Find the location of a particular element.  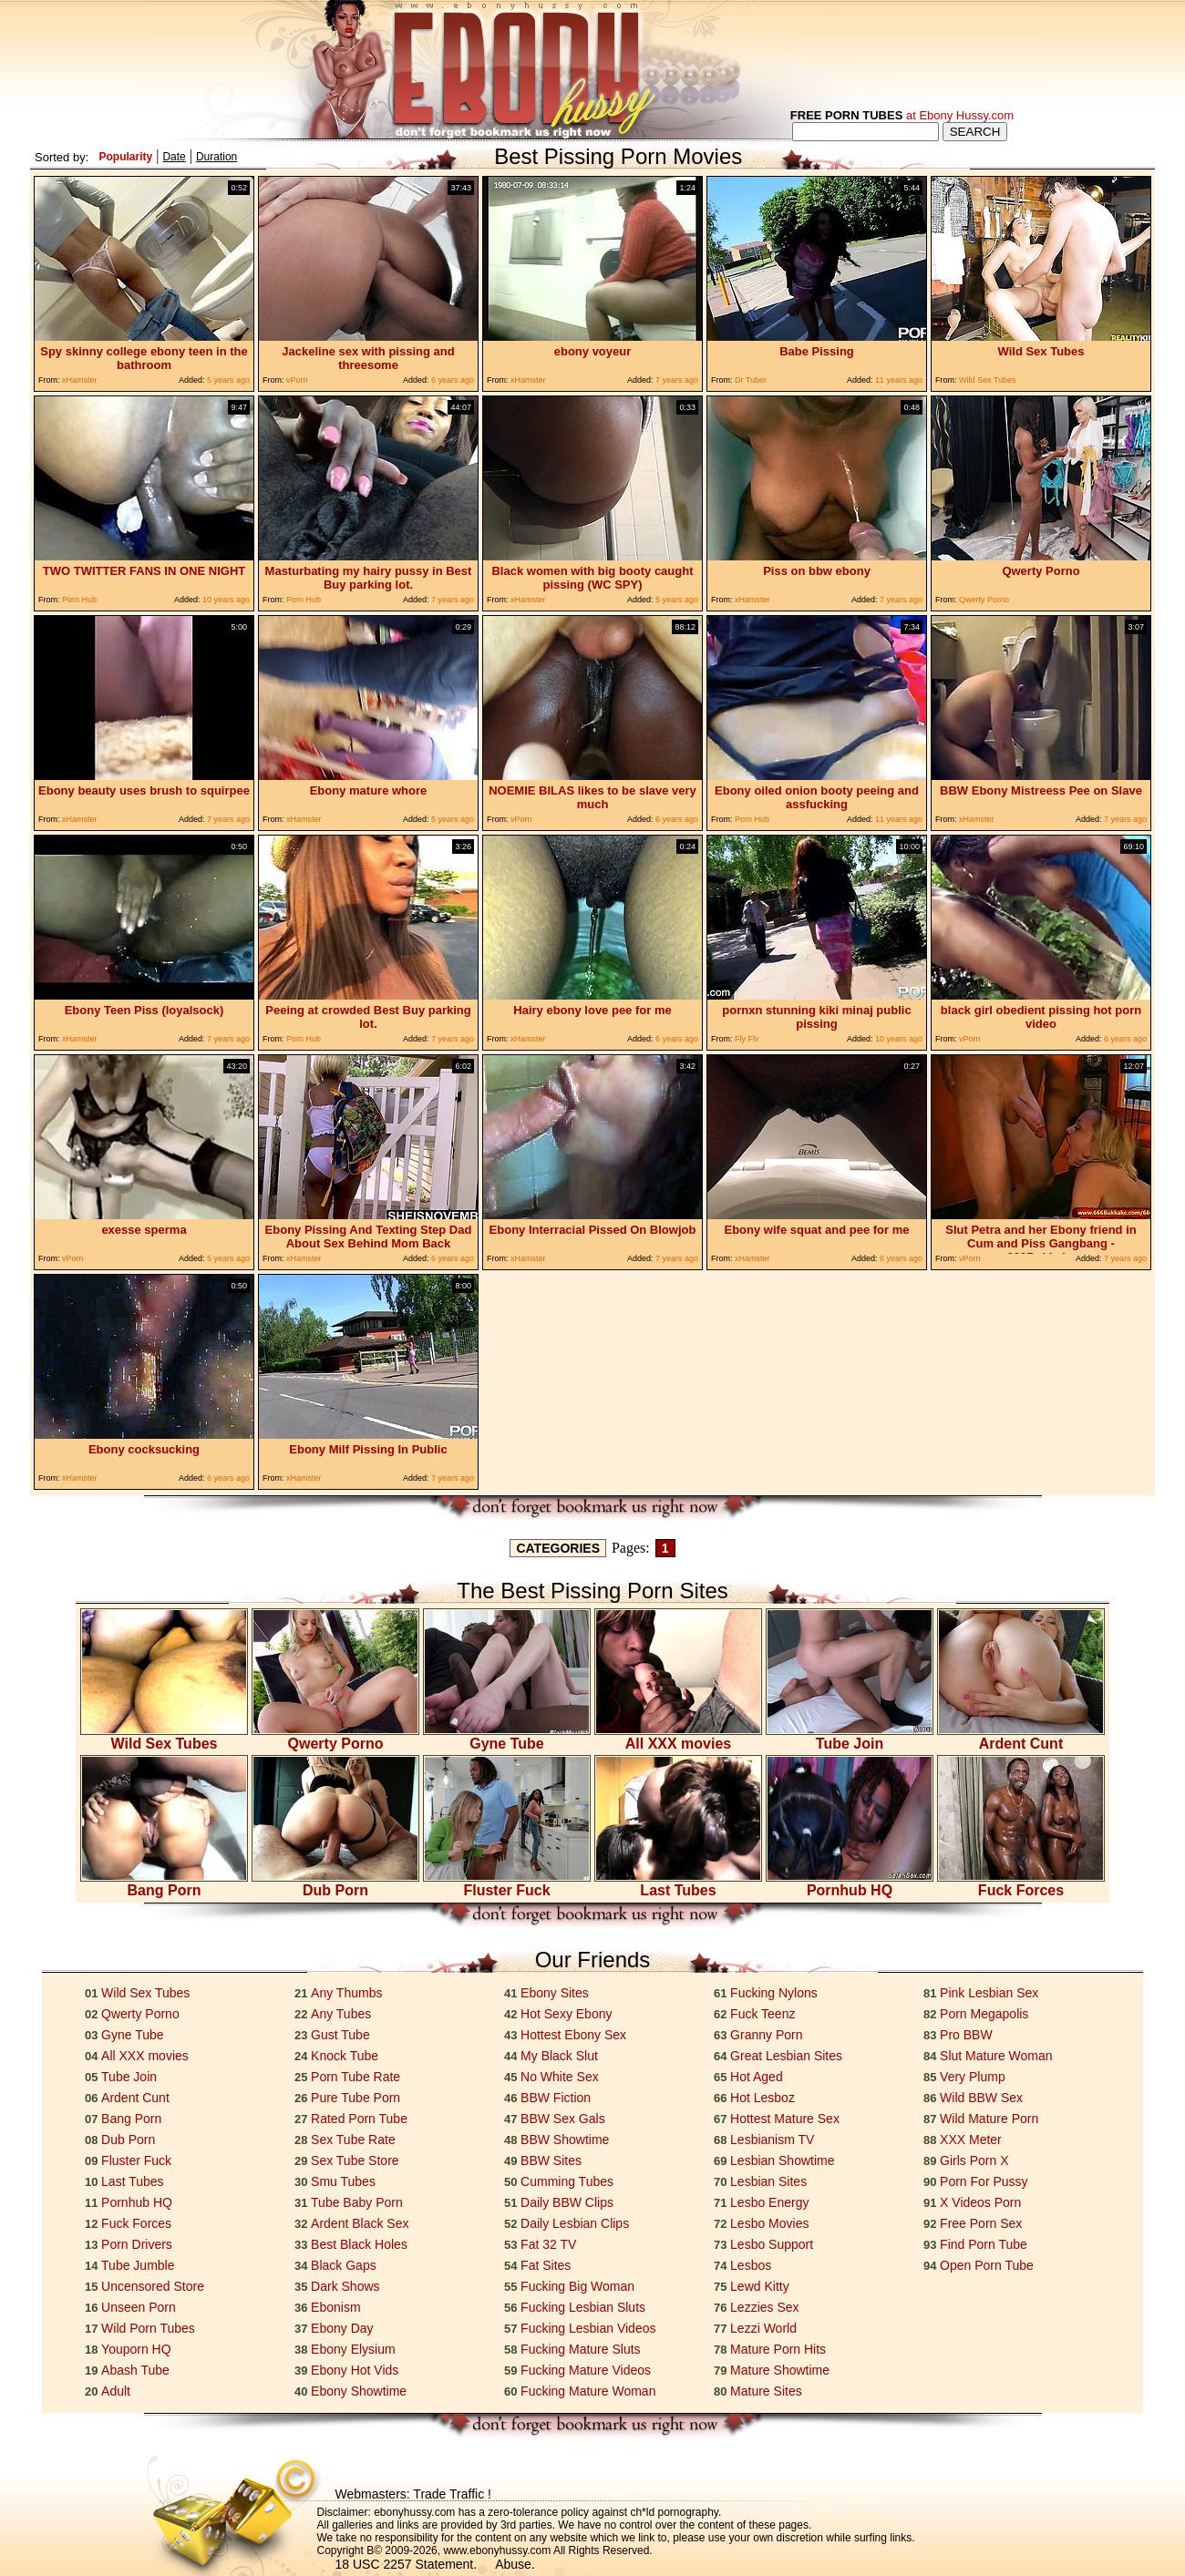

Popularity is located at coordinates (125, 156).